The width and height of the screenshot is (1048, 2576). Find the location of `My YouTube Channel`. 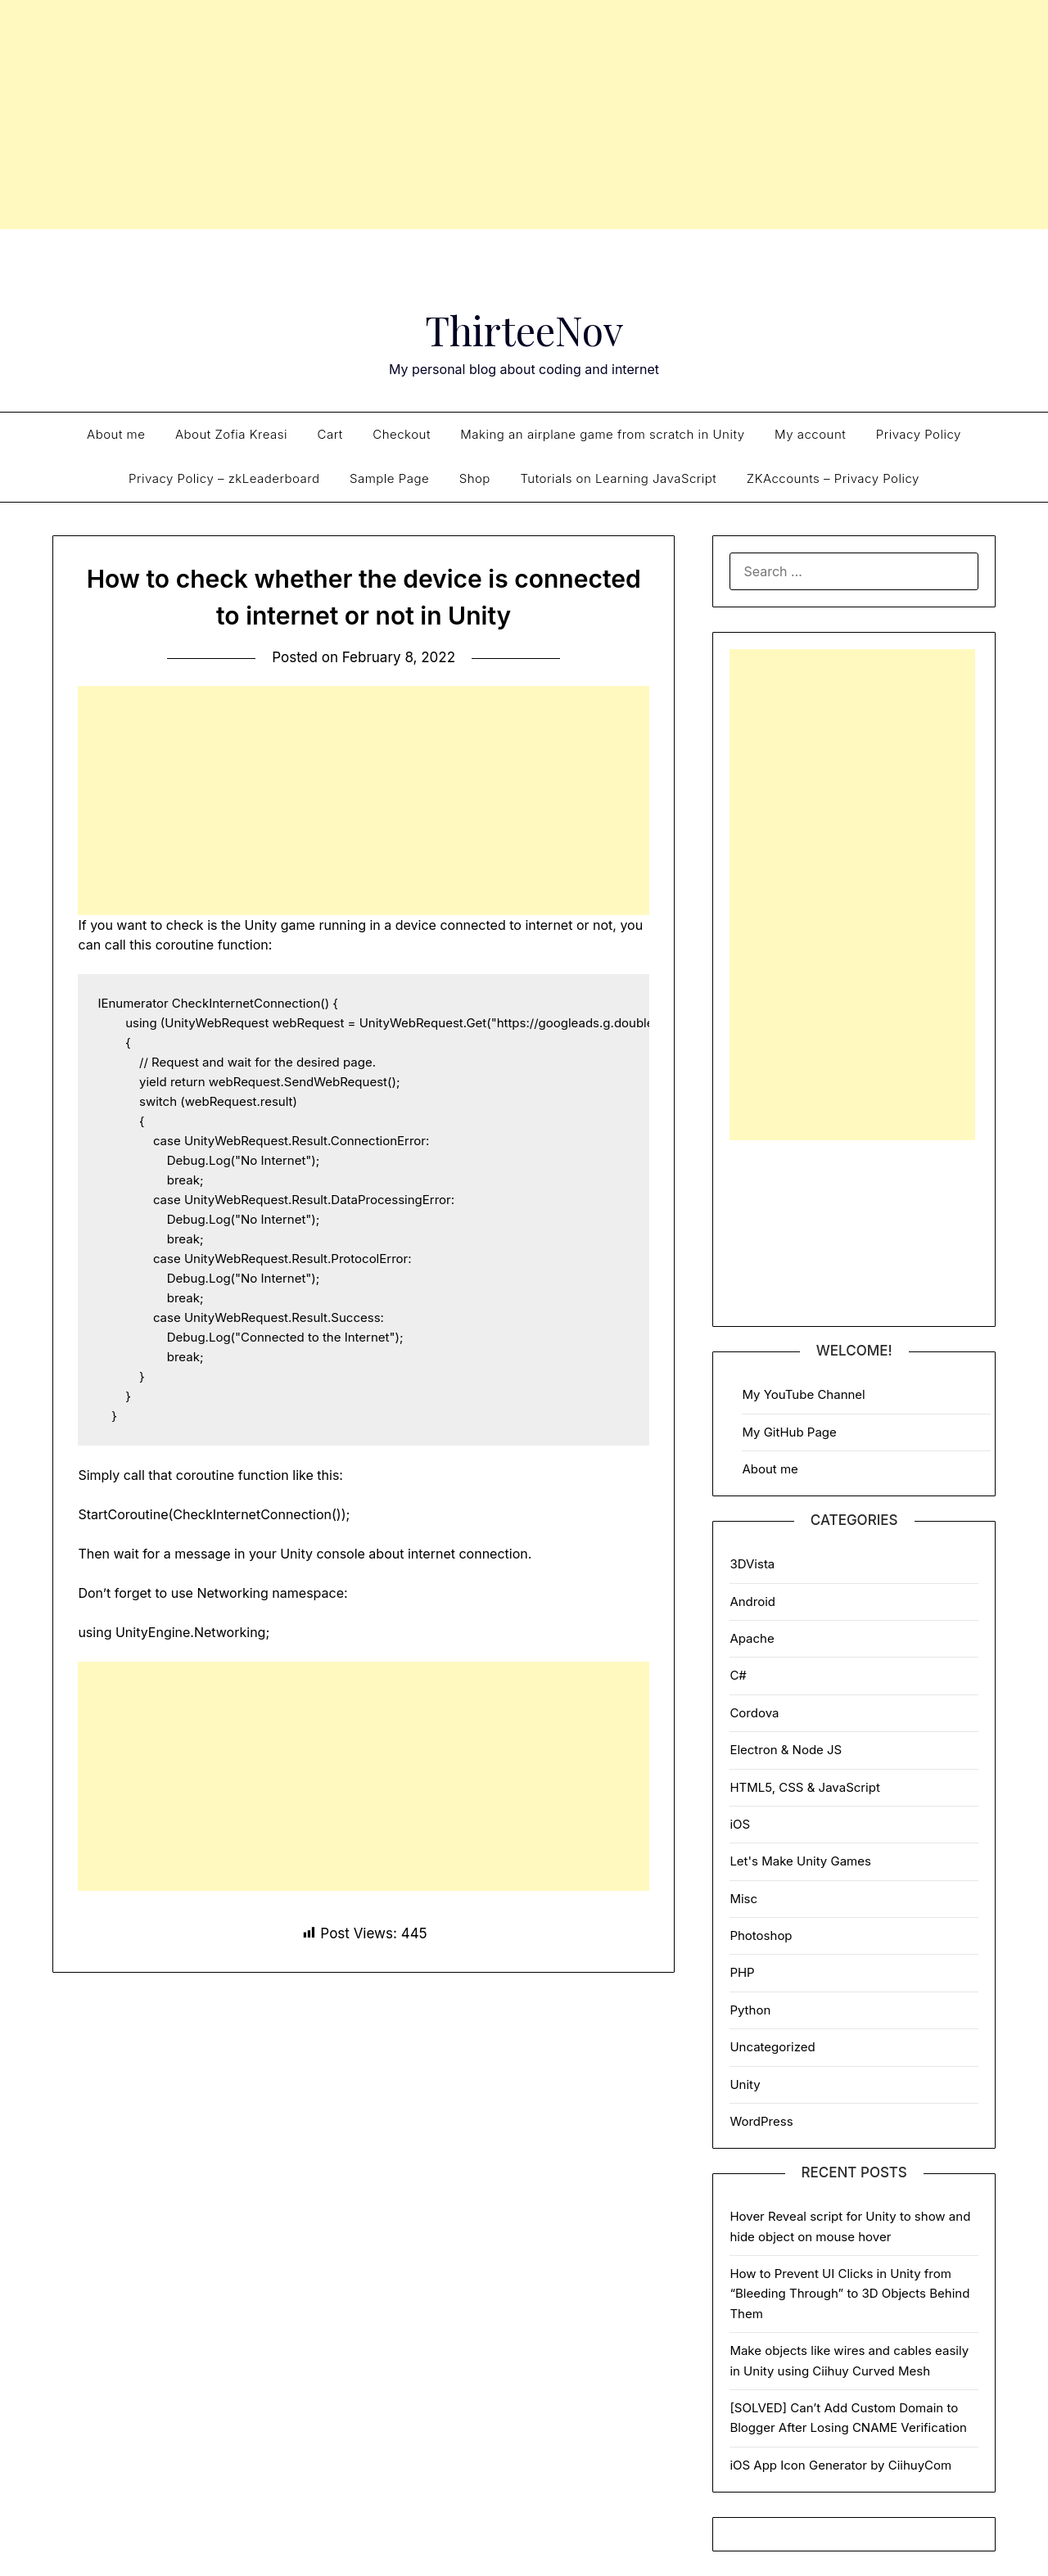

My YouTube Channel is located at coordinates (803, 1394).